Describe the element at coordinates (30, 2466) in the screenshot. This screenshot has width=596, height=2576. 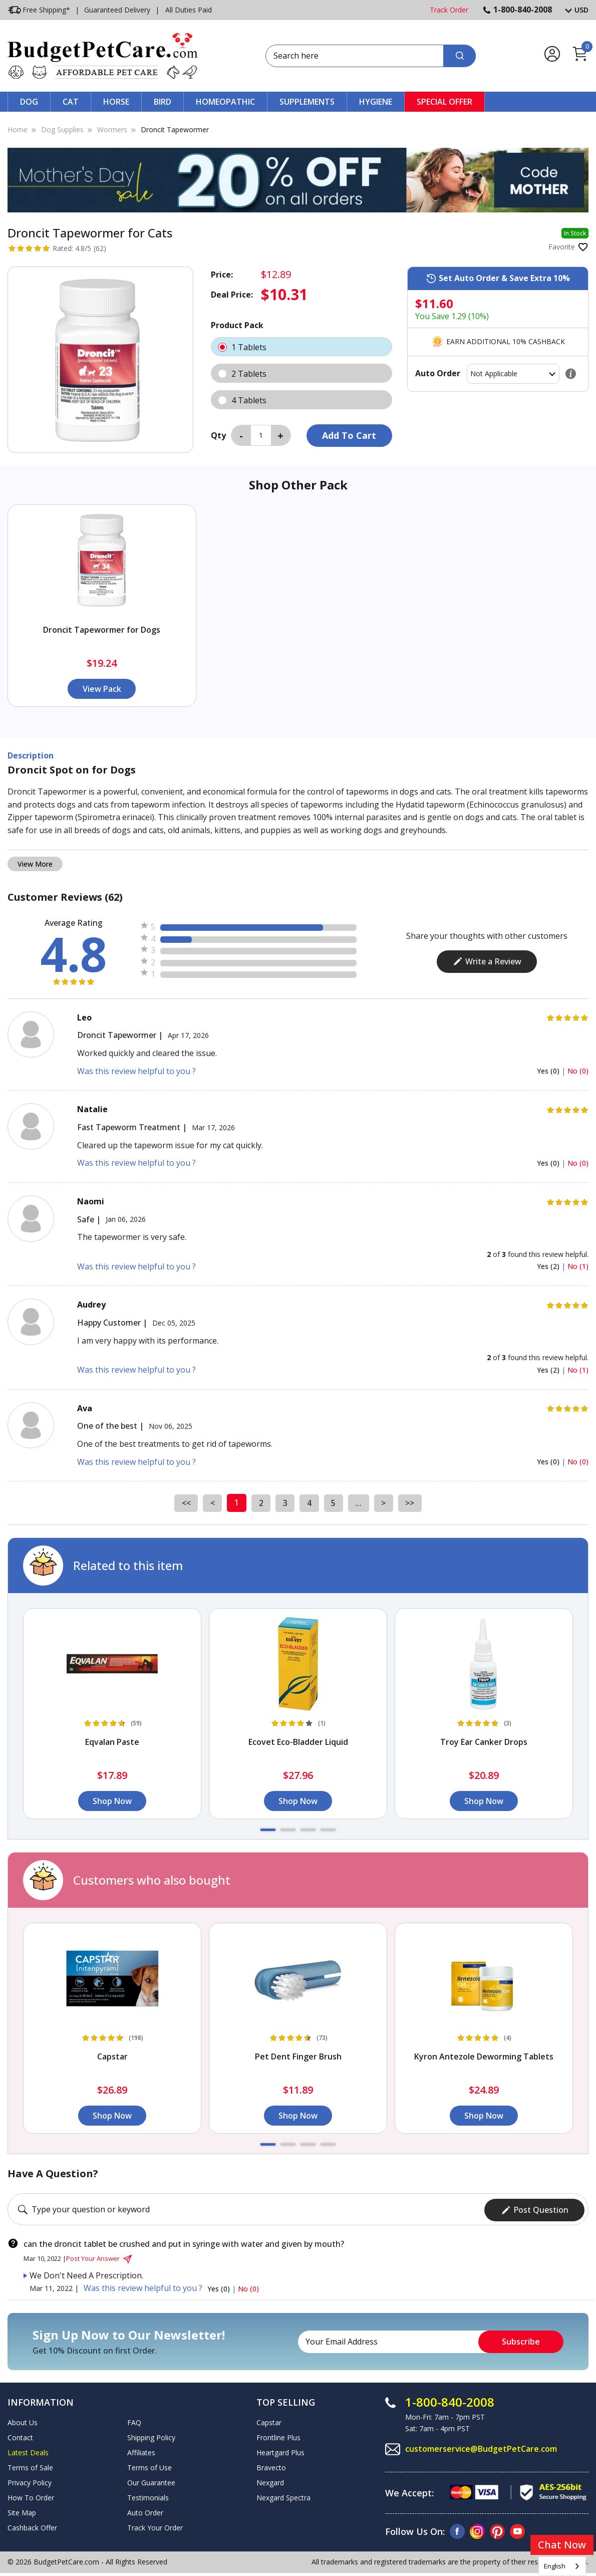
I see `Terms of Sale` at that location.